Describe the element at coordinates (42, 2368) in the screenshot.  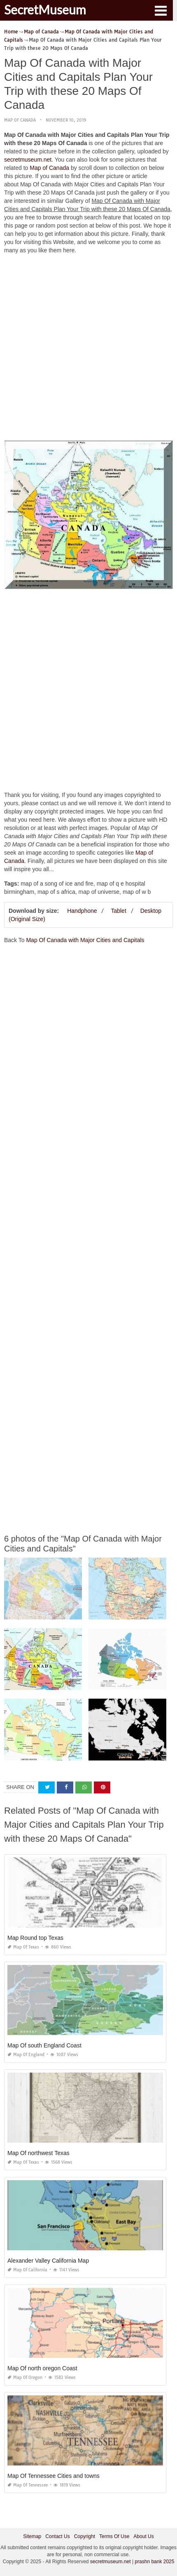
I see `Map Of north oregon Coast` at that location.